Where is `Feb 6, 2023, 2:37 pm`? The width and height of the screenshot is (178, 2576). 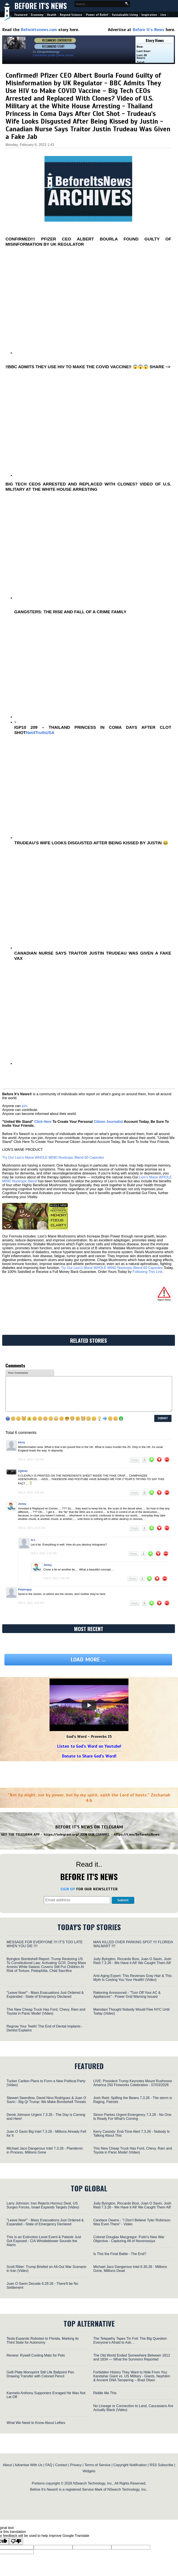 Feb 6, 2023, 2:37 pm is located at coordinates (44, 1553).